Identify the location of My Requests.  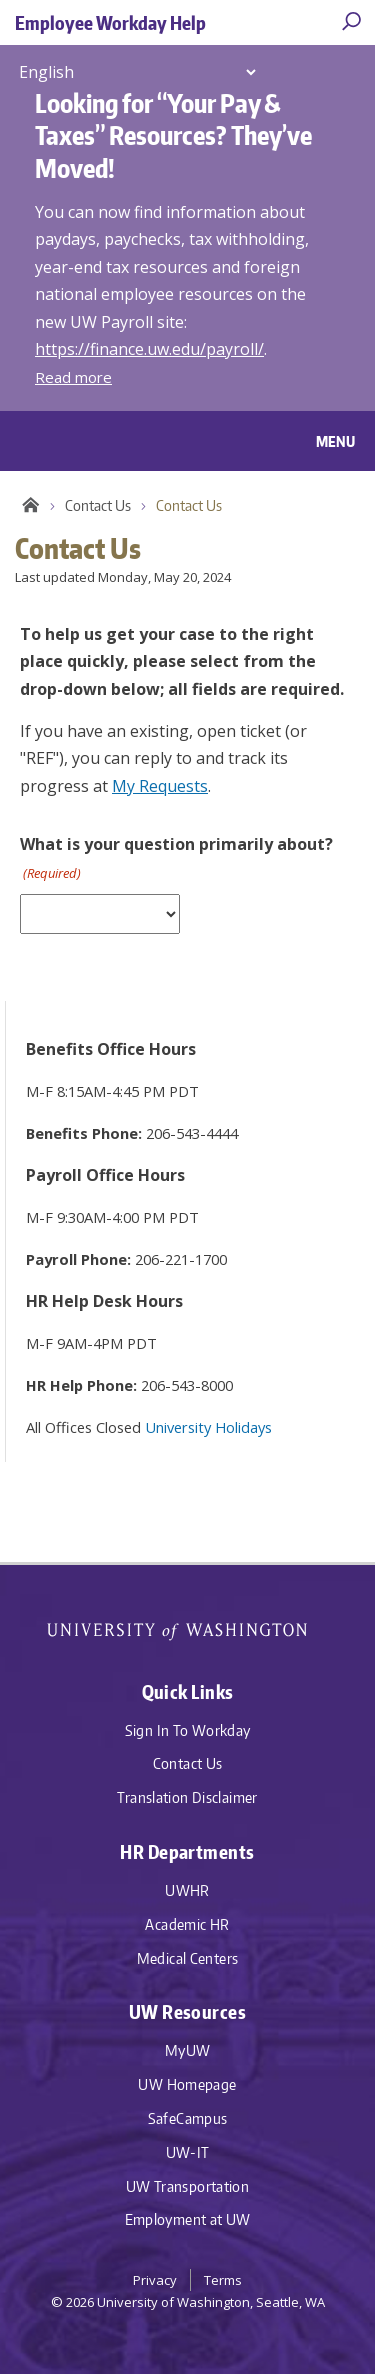
(160, 786).